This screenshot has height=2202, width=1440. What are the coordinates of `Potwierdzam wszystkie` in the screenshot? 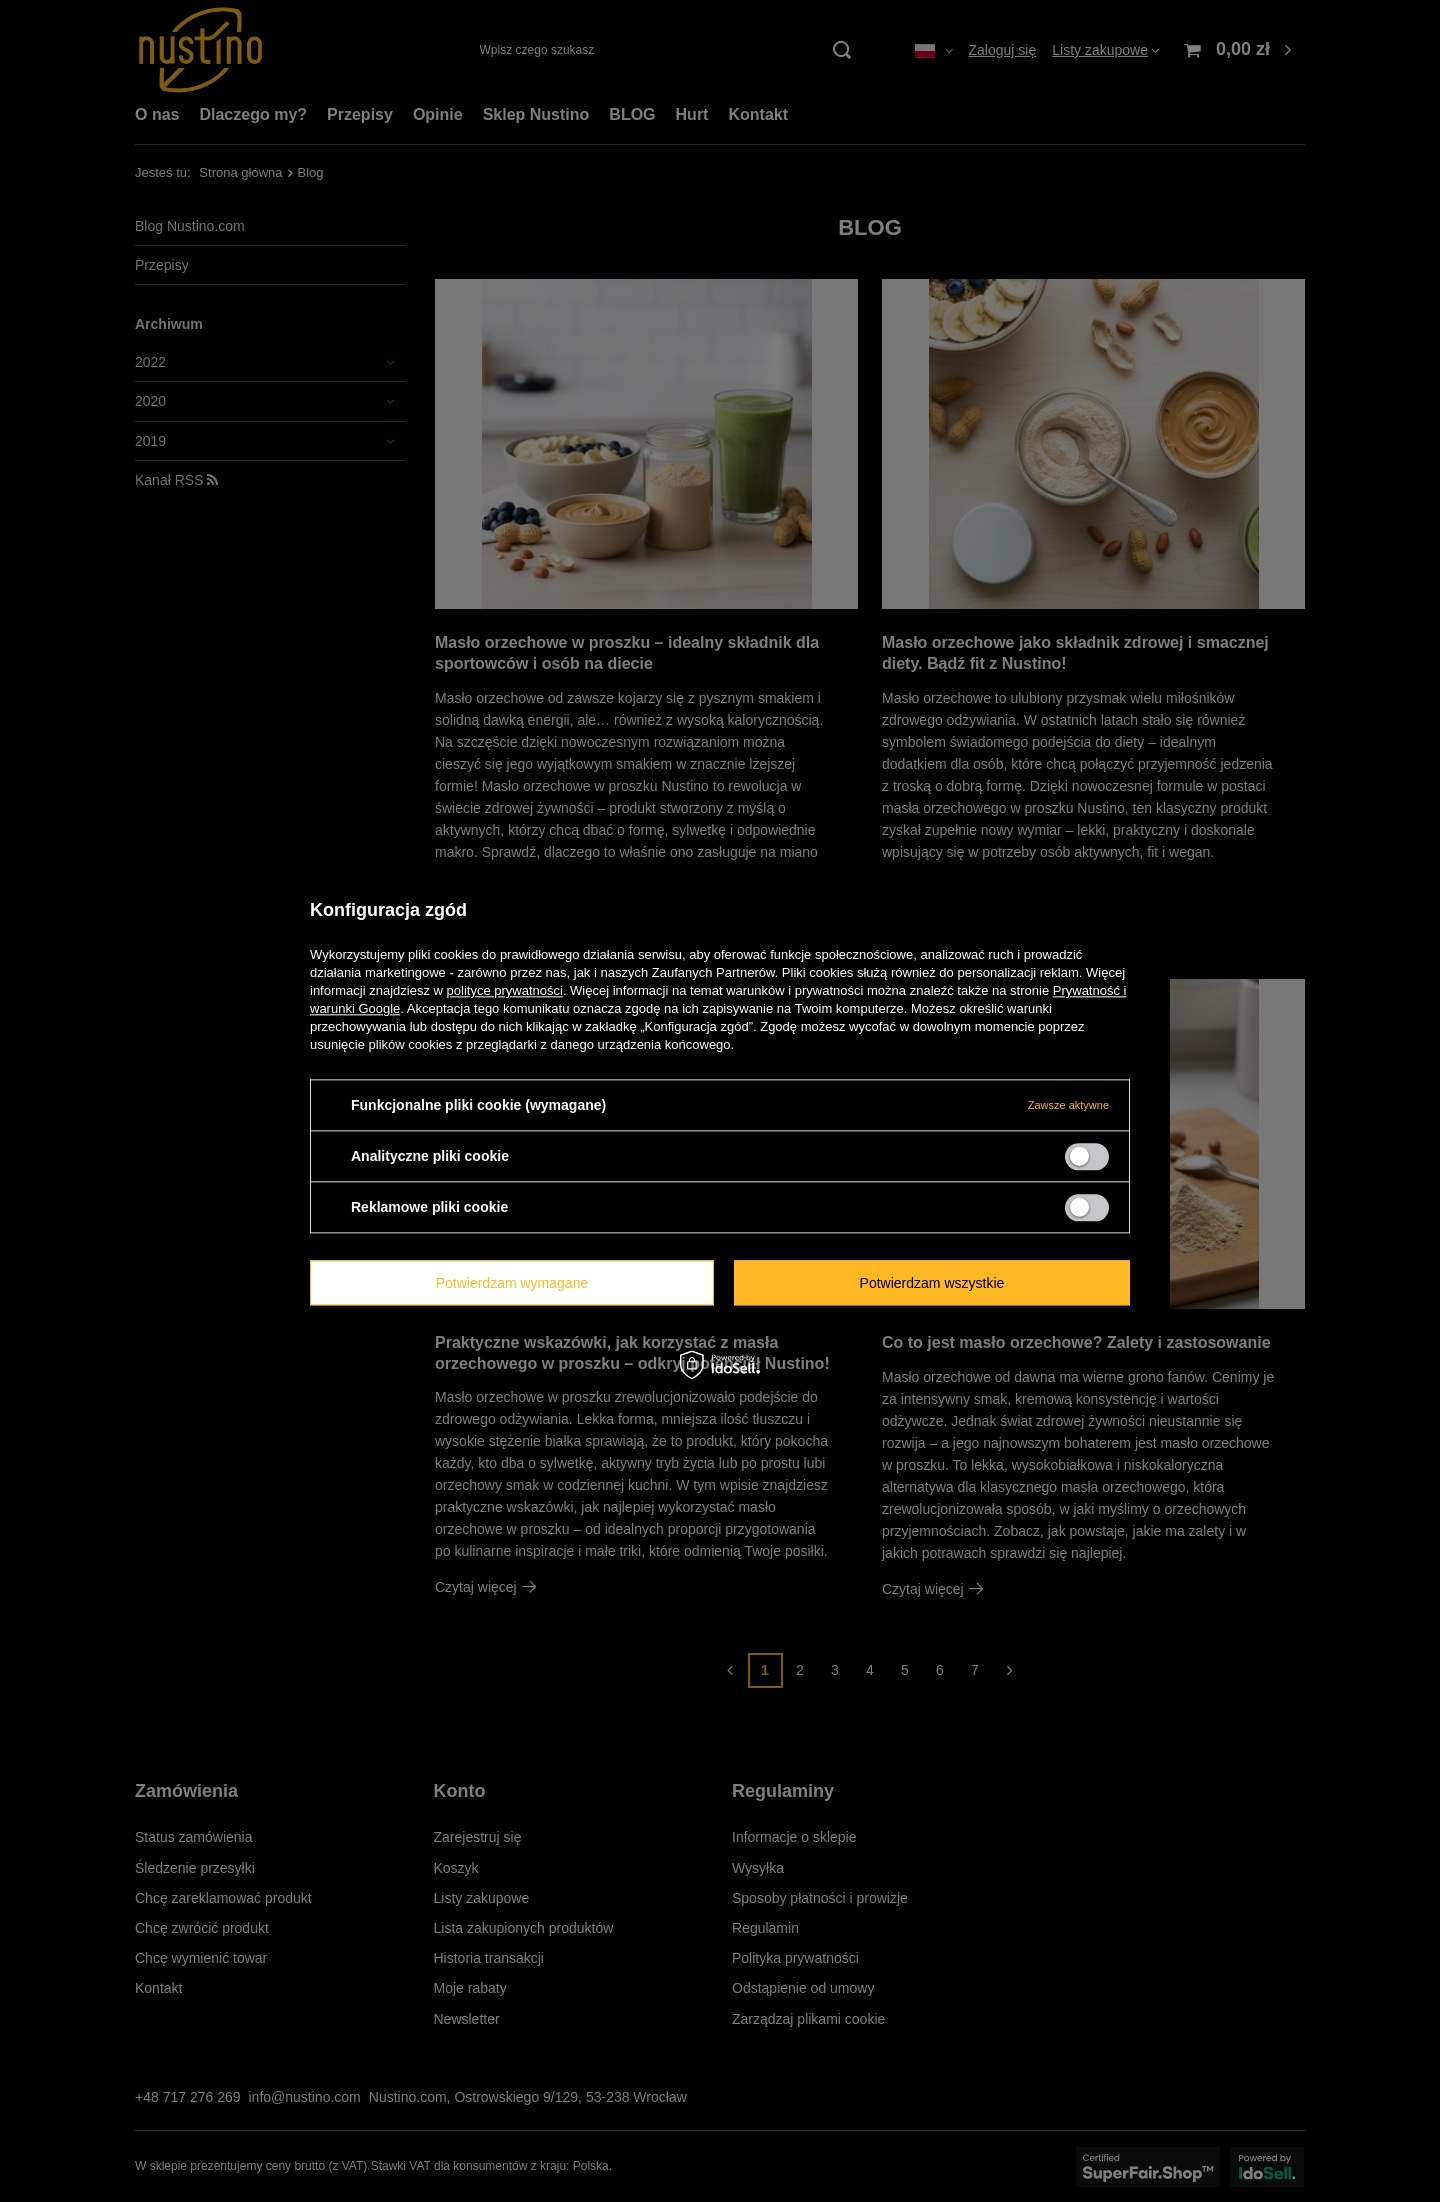 It's located at (932, 1283).